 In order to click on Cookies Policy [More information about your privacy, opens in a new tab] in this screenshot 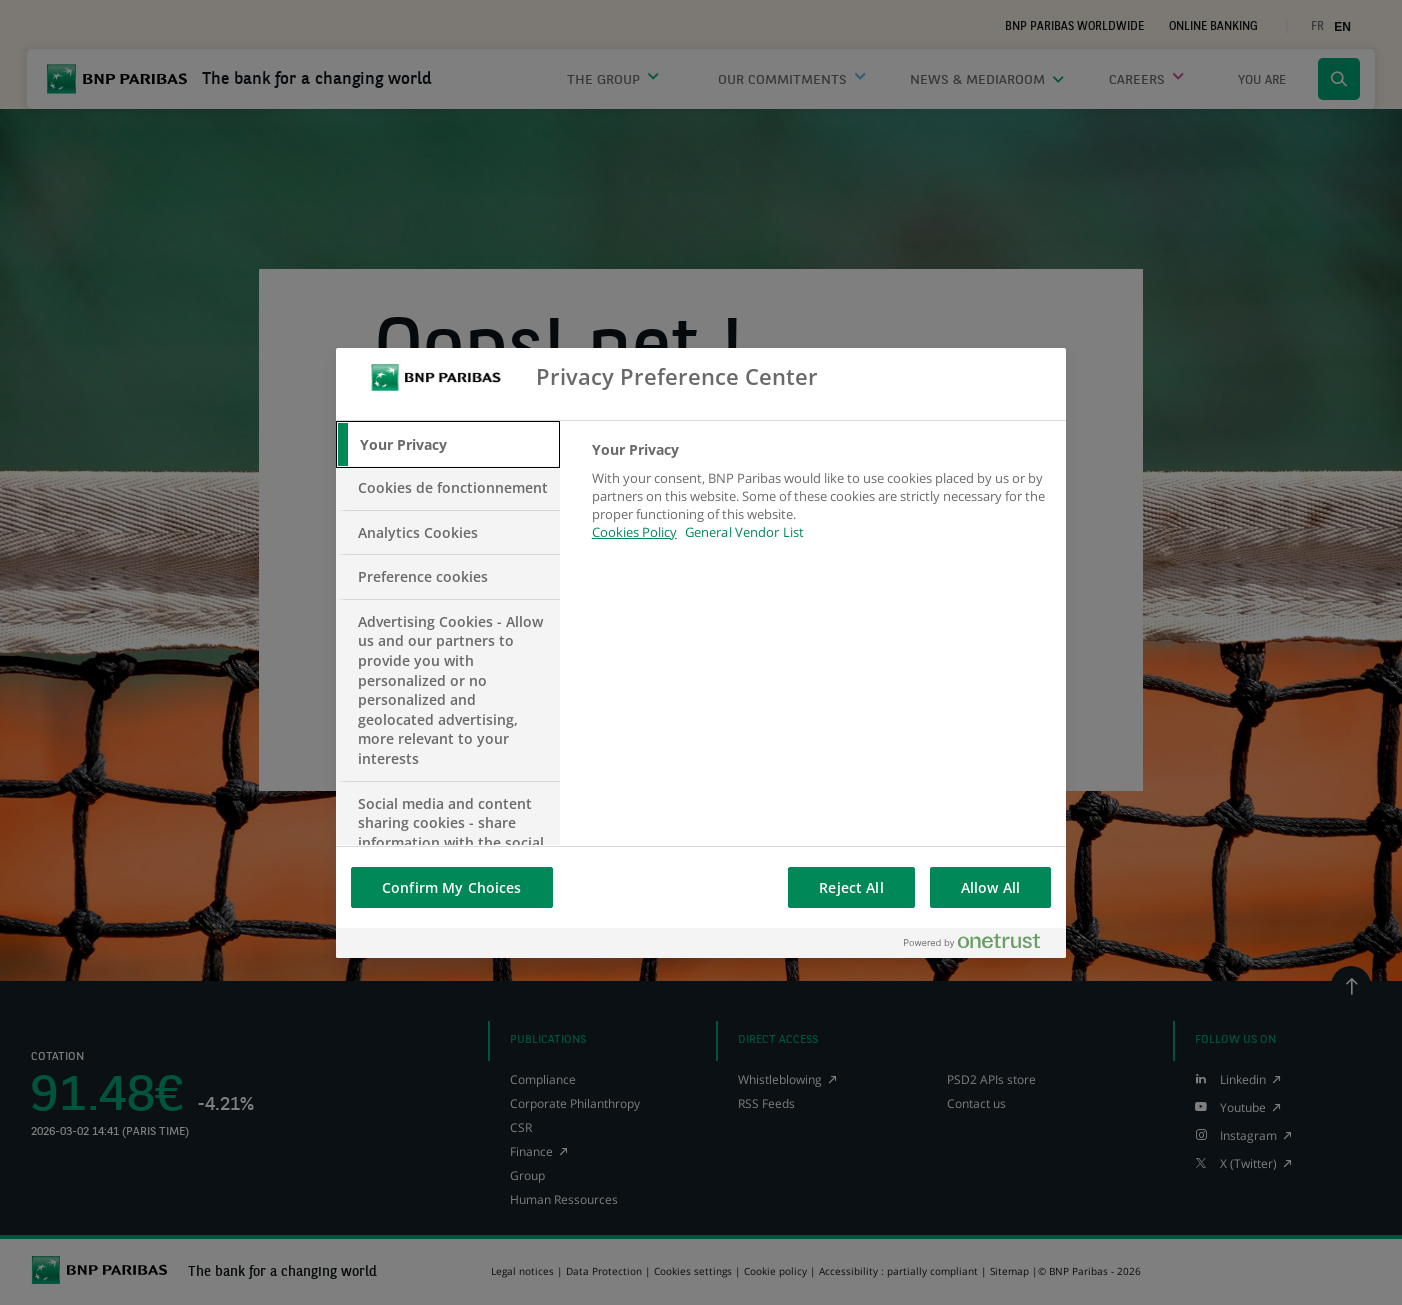, I will do `click(634, 532)`.